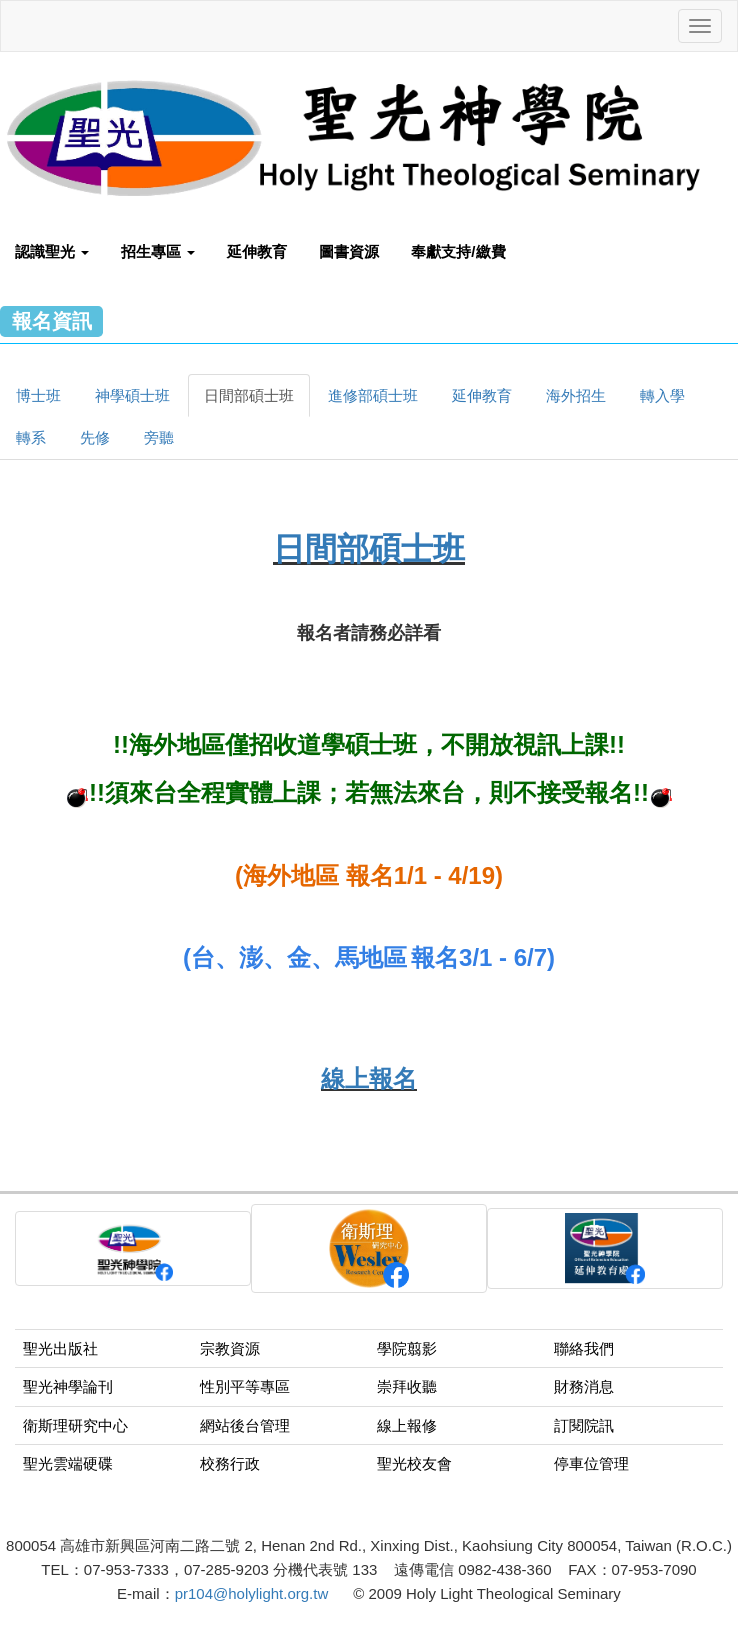 The width and height of the screenshot is (738, 1627). I want to click on 進修部碩士班, so click(373, 395).